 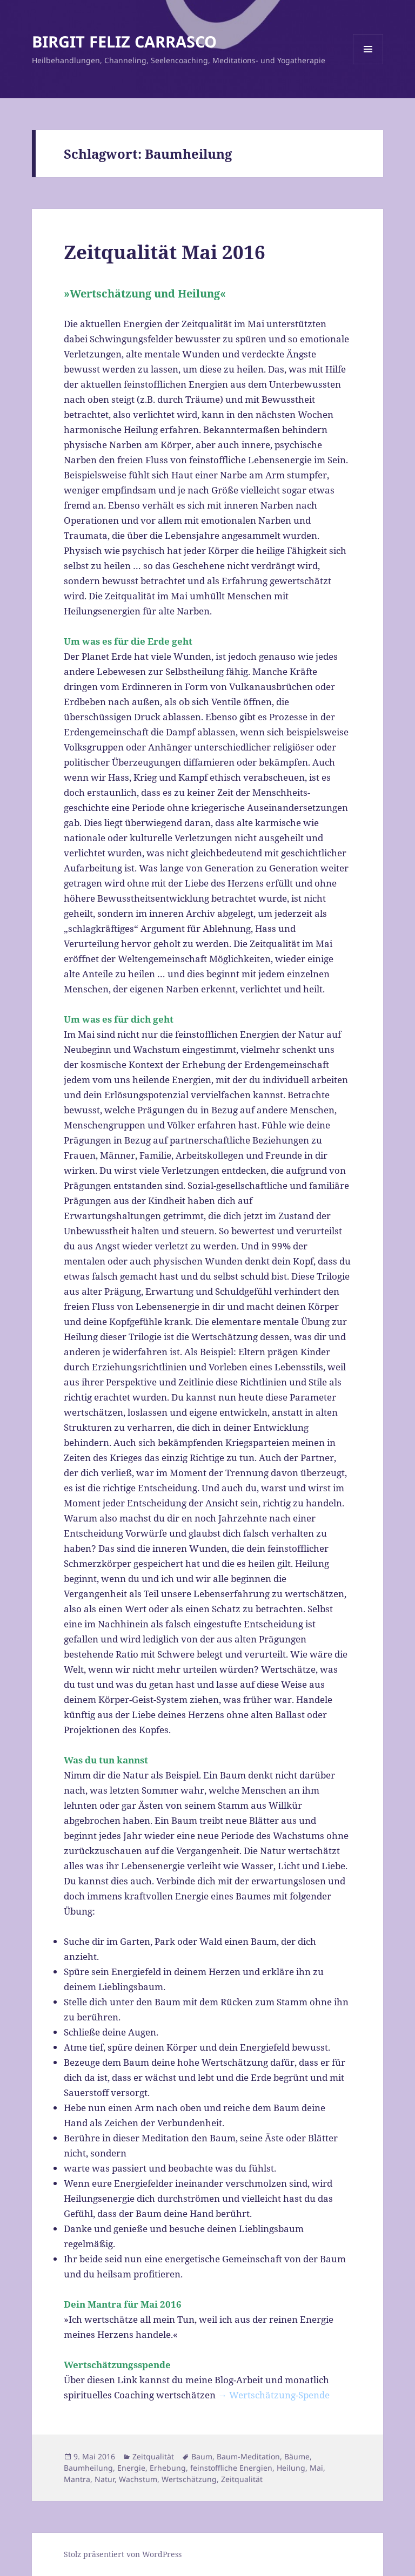 I want to click on Baum-Meditation, so click(x=248, y=2456).